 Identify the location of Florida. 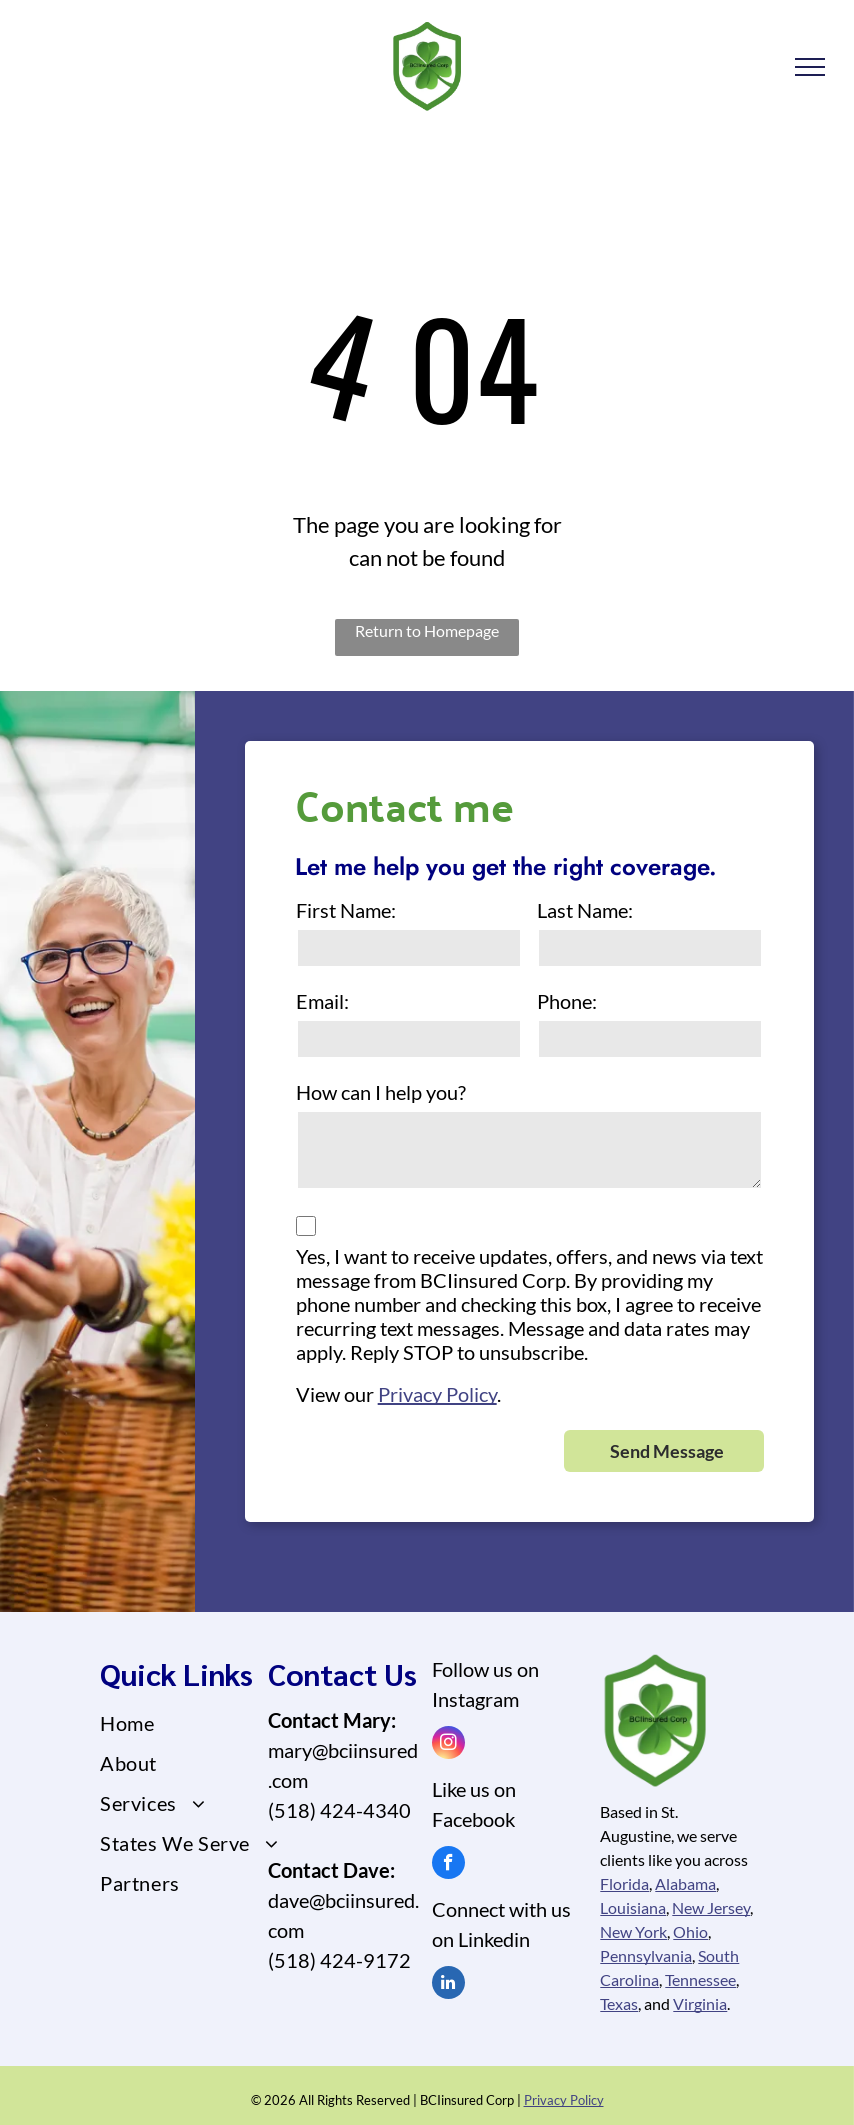
(624, 1883).